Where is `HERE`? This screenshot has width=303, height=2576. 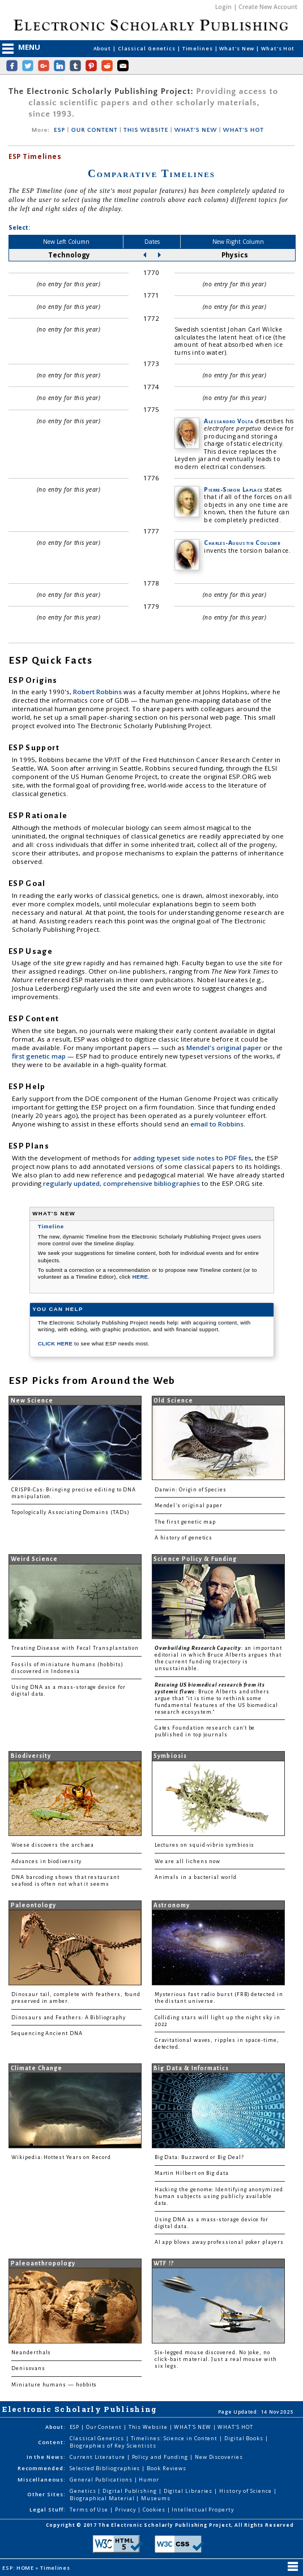
HERE is located at coordinates (140, 1277).